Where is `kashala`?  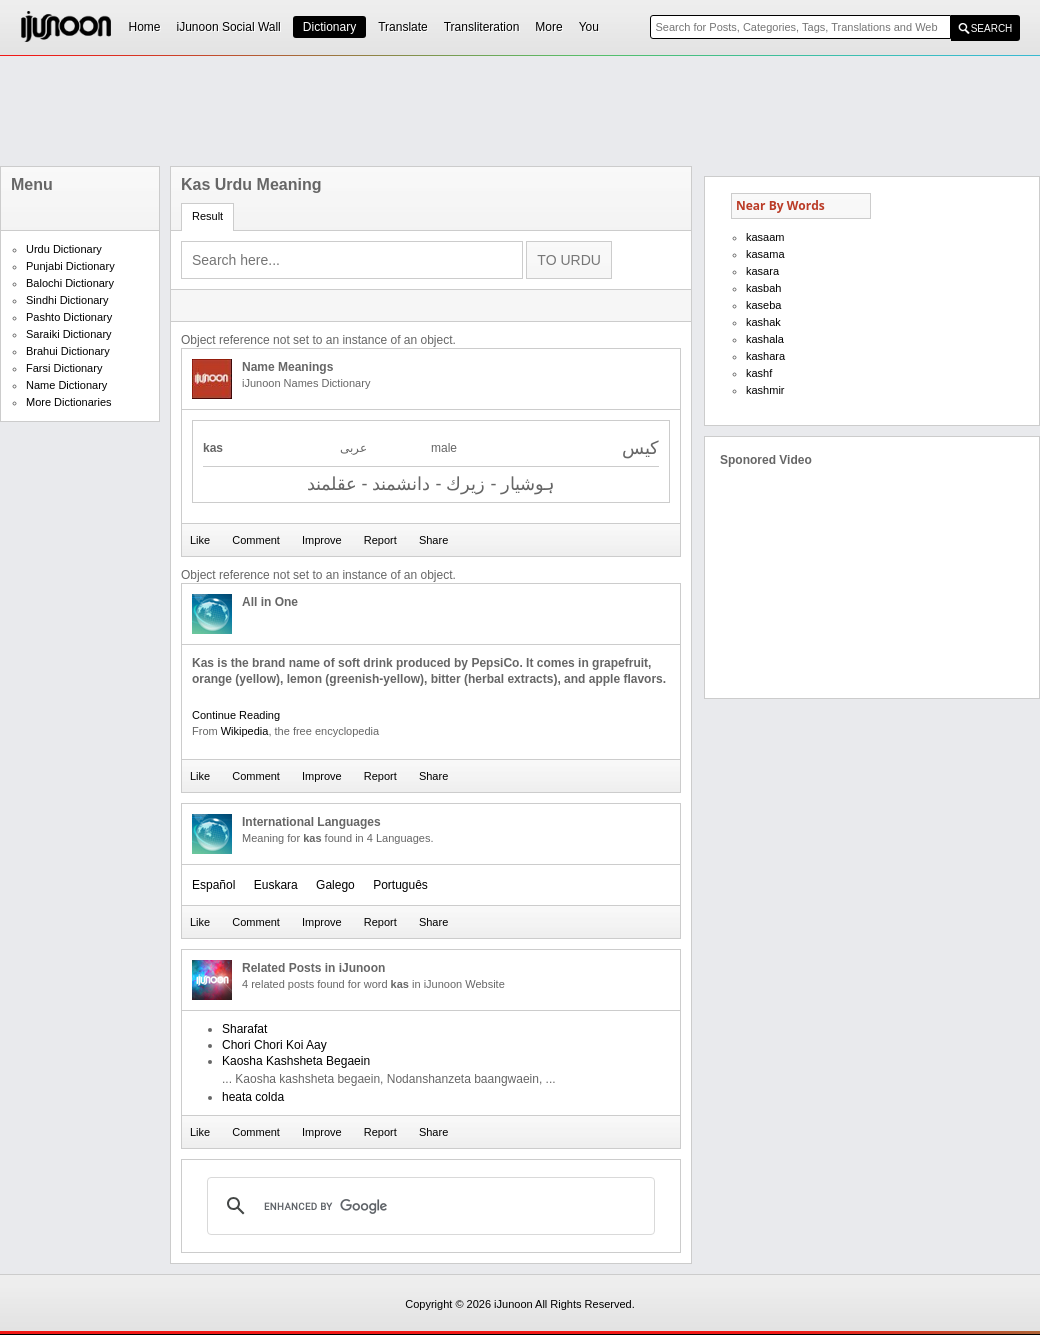
kashala is located at coordinates (765, 339).